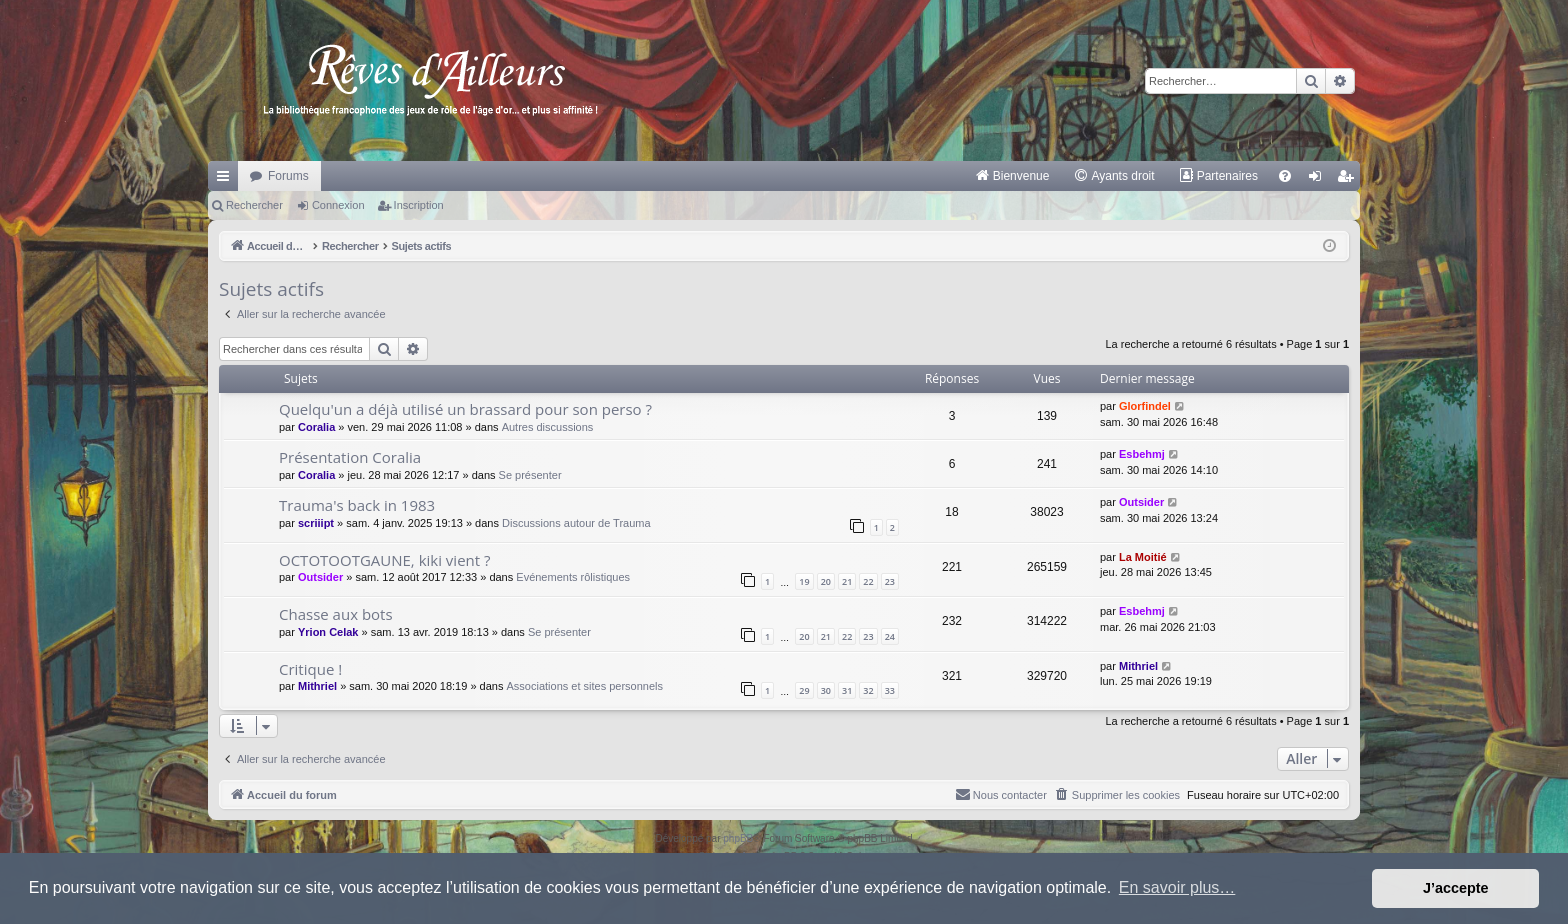 The image size is (1568, 924). I want to click on Yrion Celak, so click(328, 632).